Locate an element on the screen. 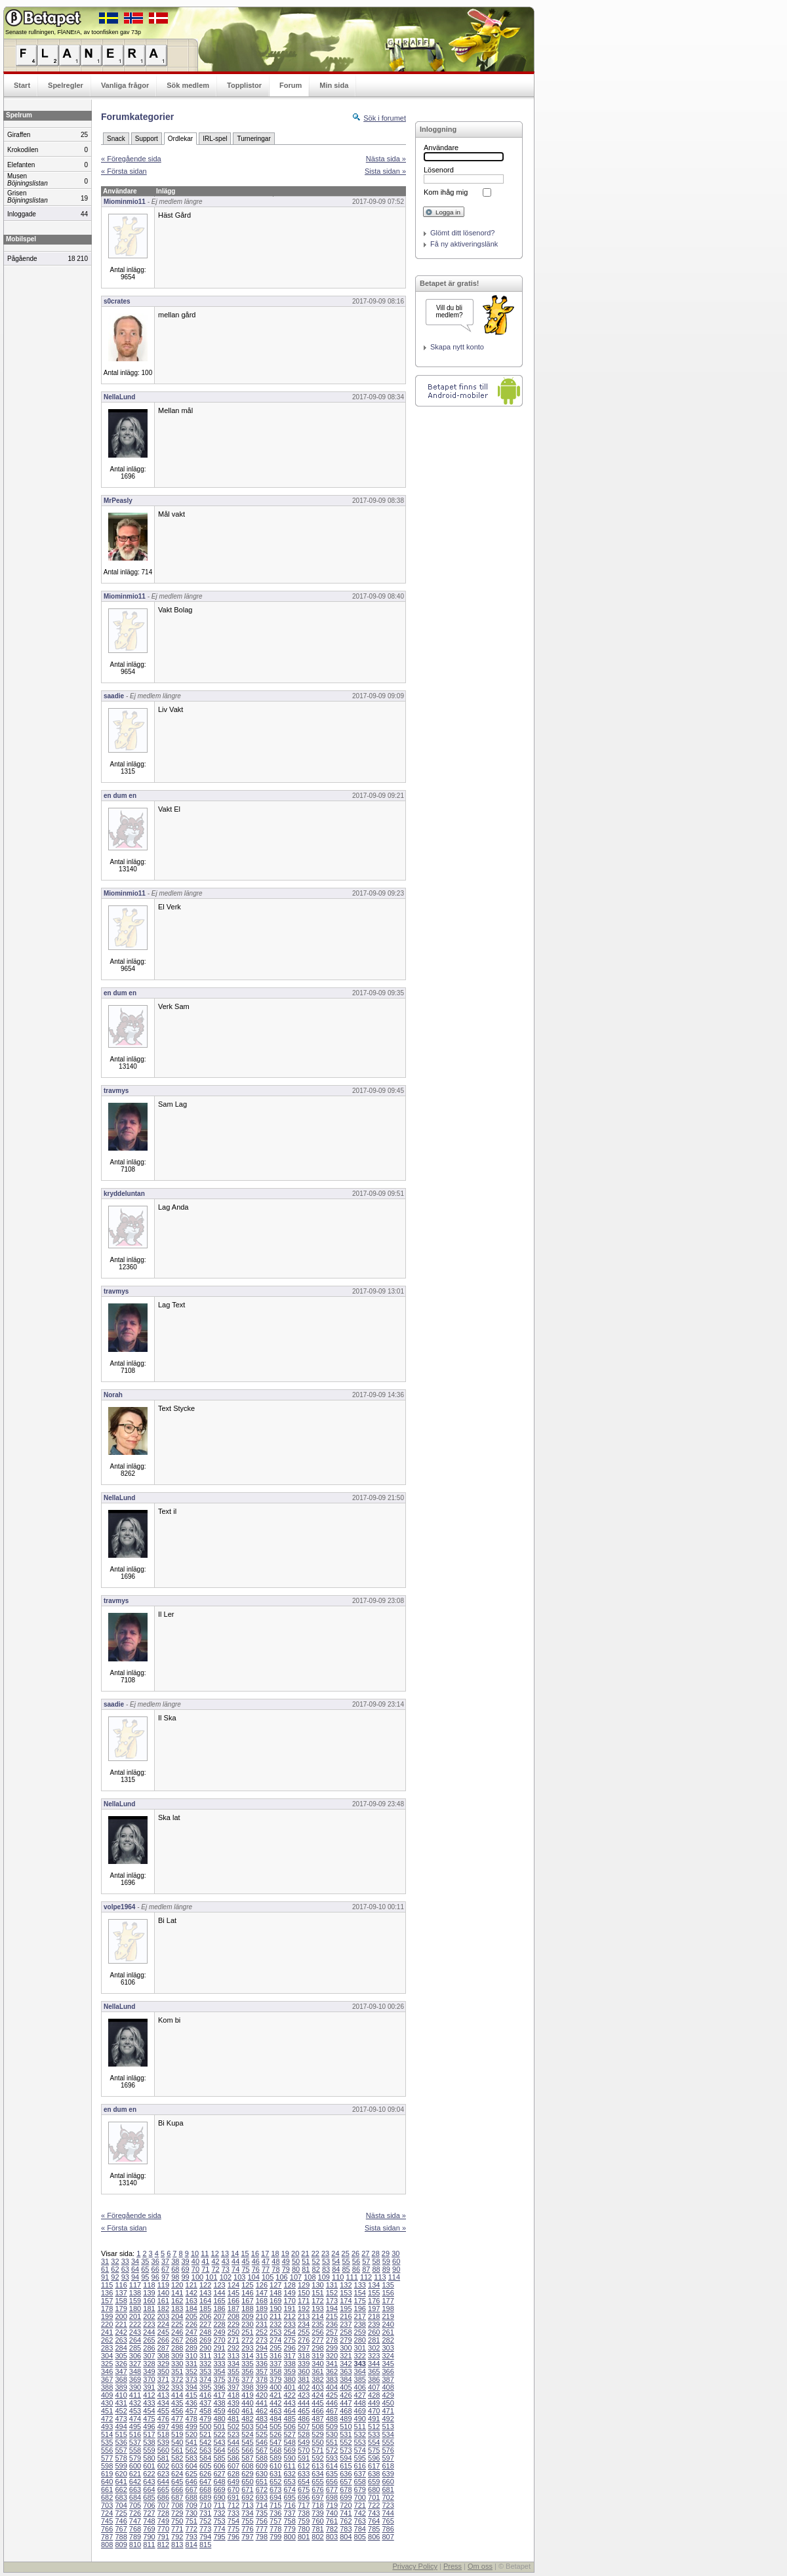  491 is located at coordinates (374, 2419).